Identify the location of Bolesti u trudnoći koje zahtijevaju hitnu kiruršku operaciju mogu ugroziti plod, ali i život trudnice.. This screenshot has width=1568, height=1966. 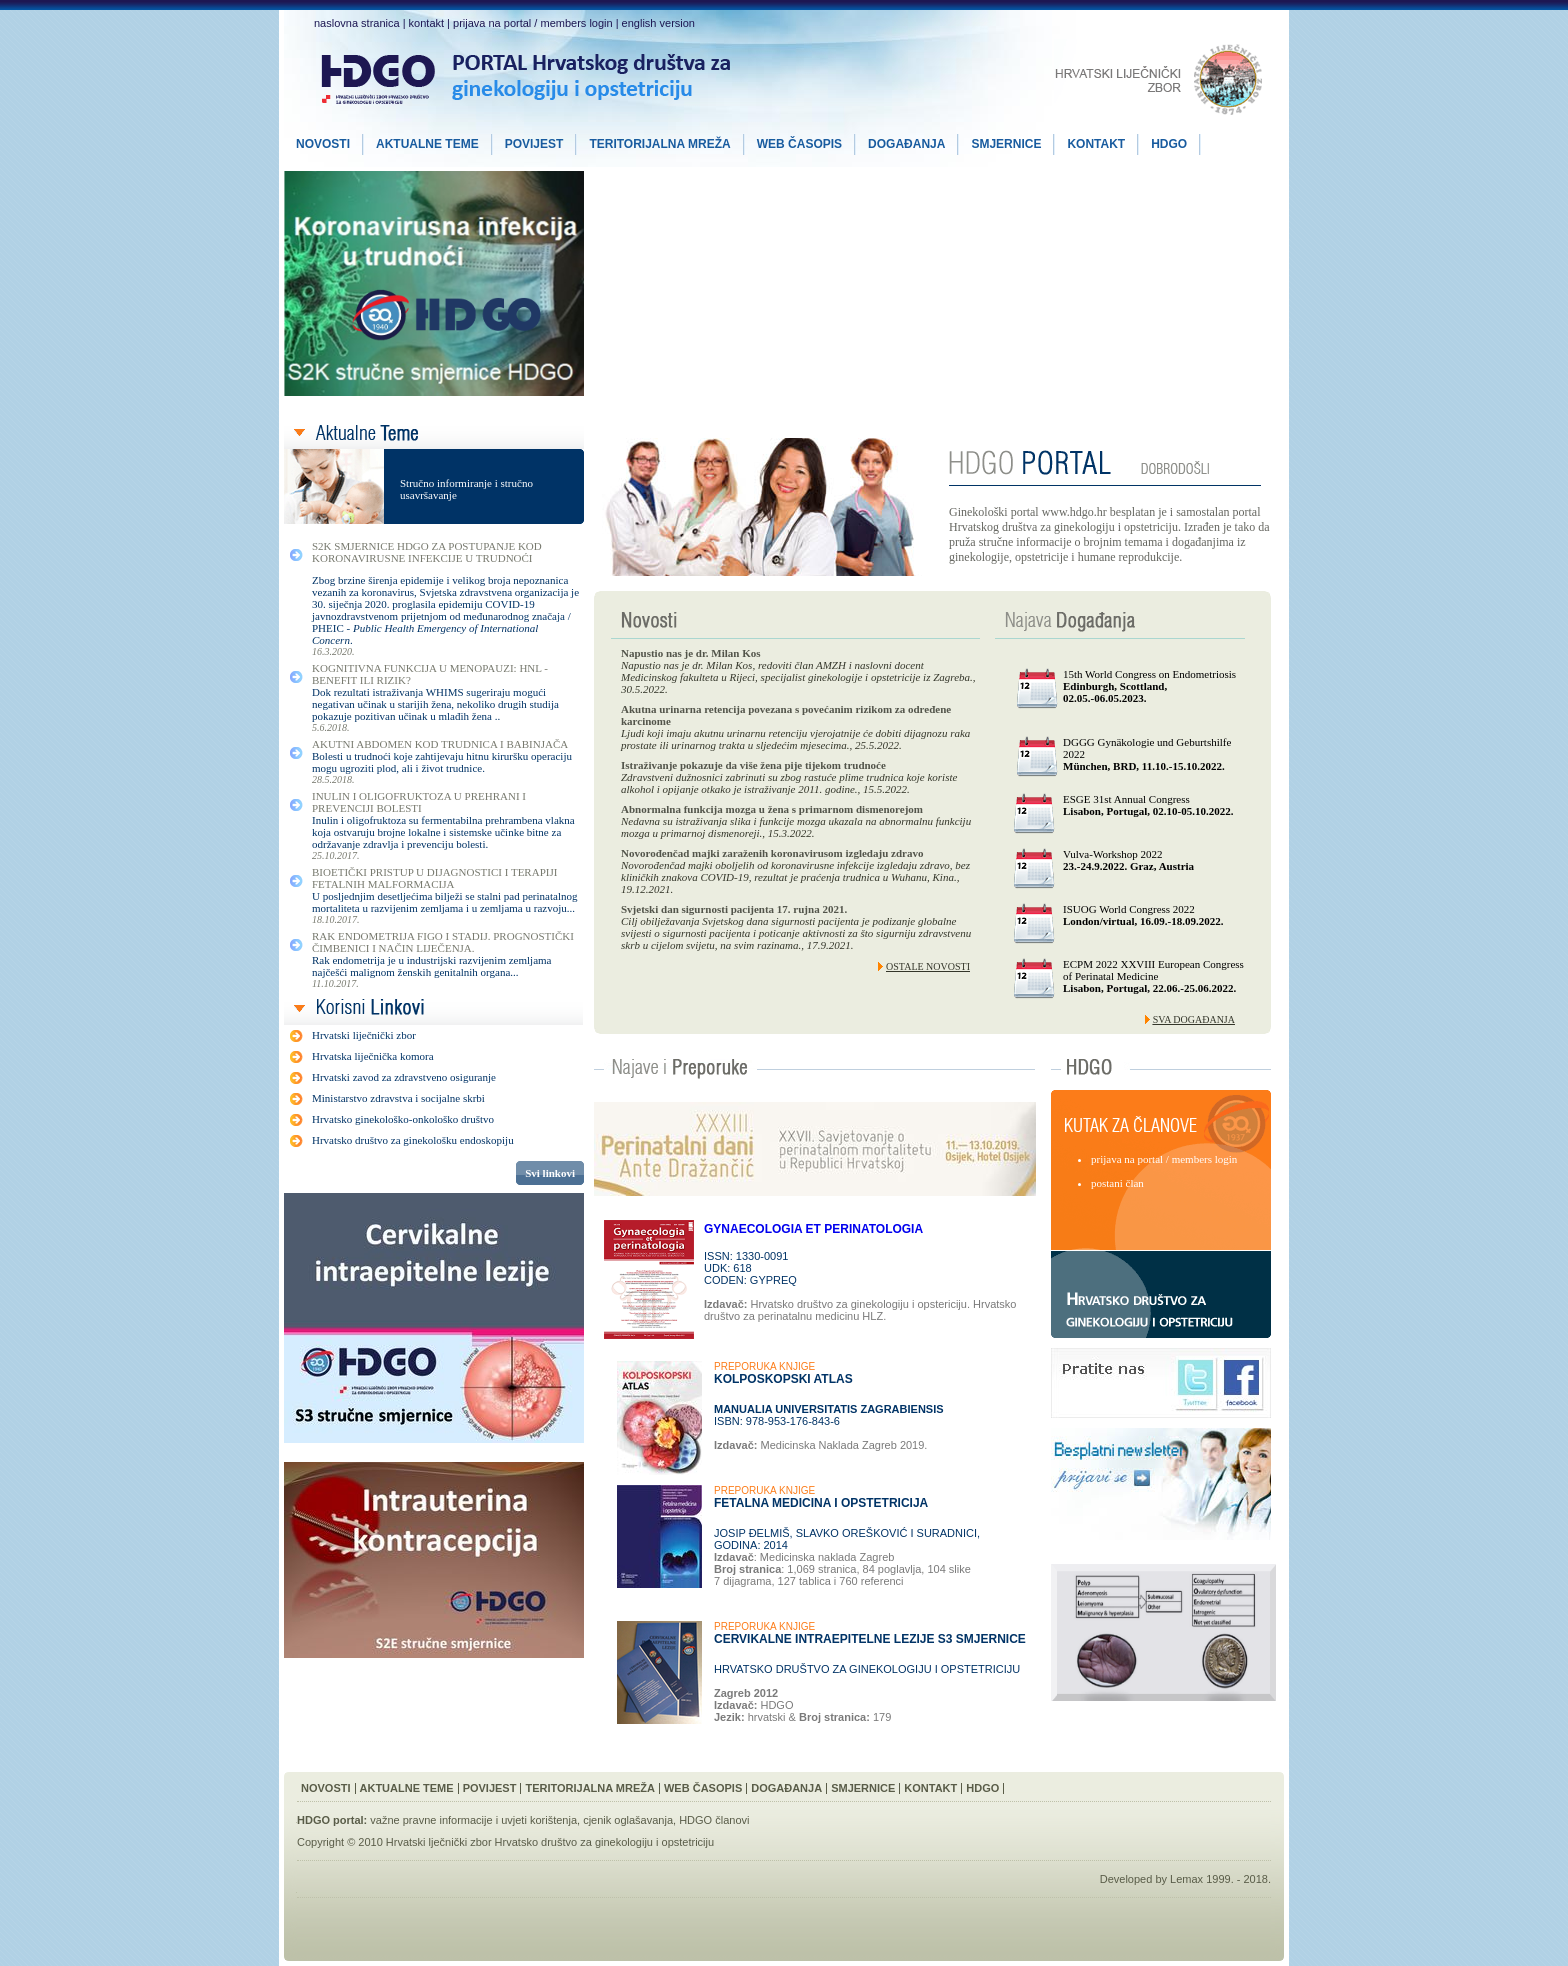
(442, 762).